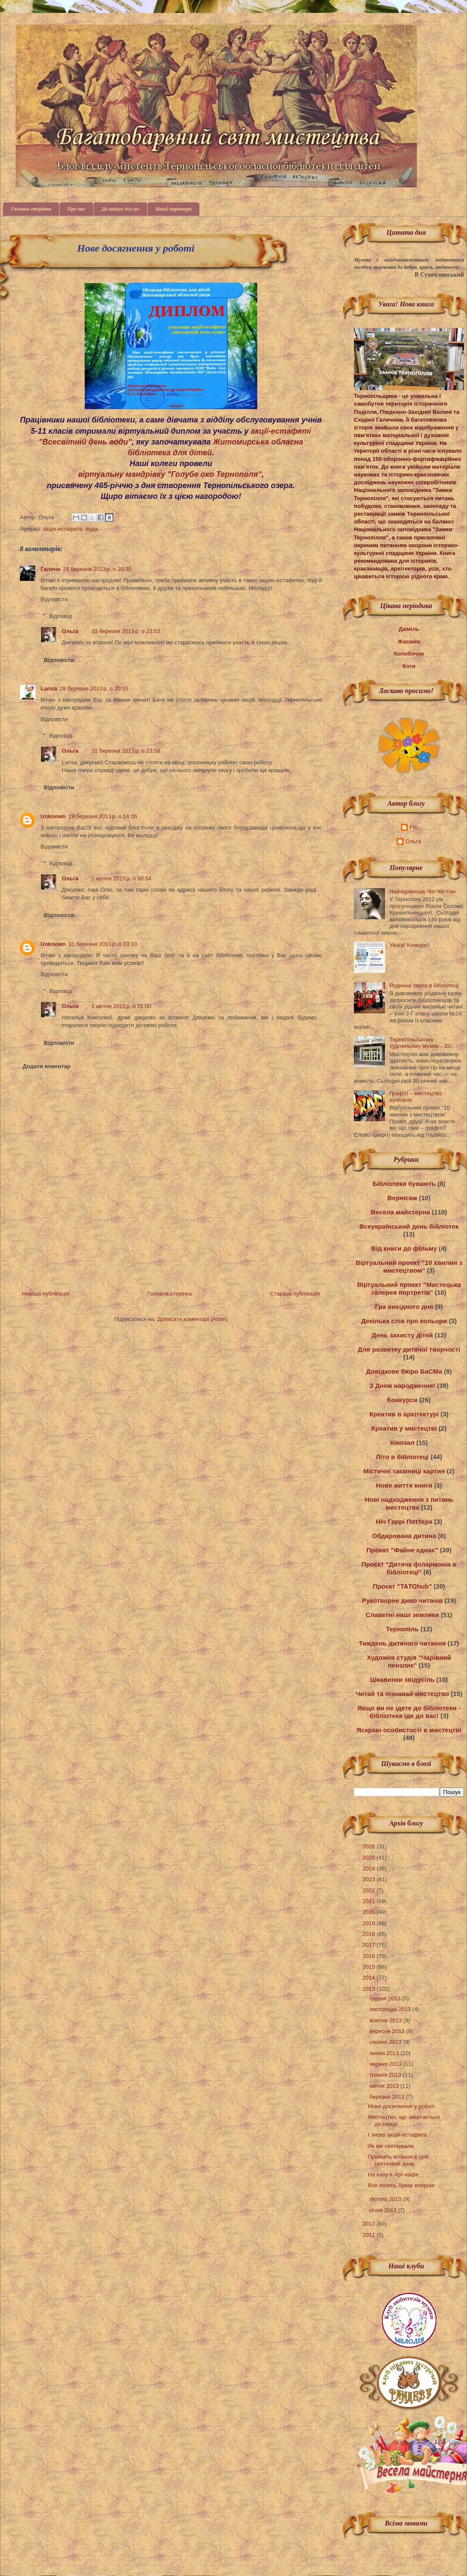 The image size is (467, 2576). What do you see at coordinates (370, 1857) in the screenshot?
I see `2025` at bounding box center [370, 1857].